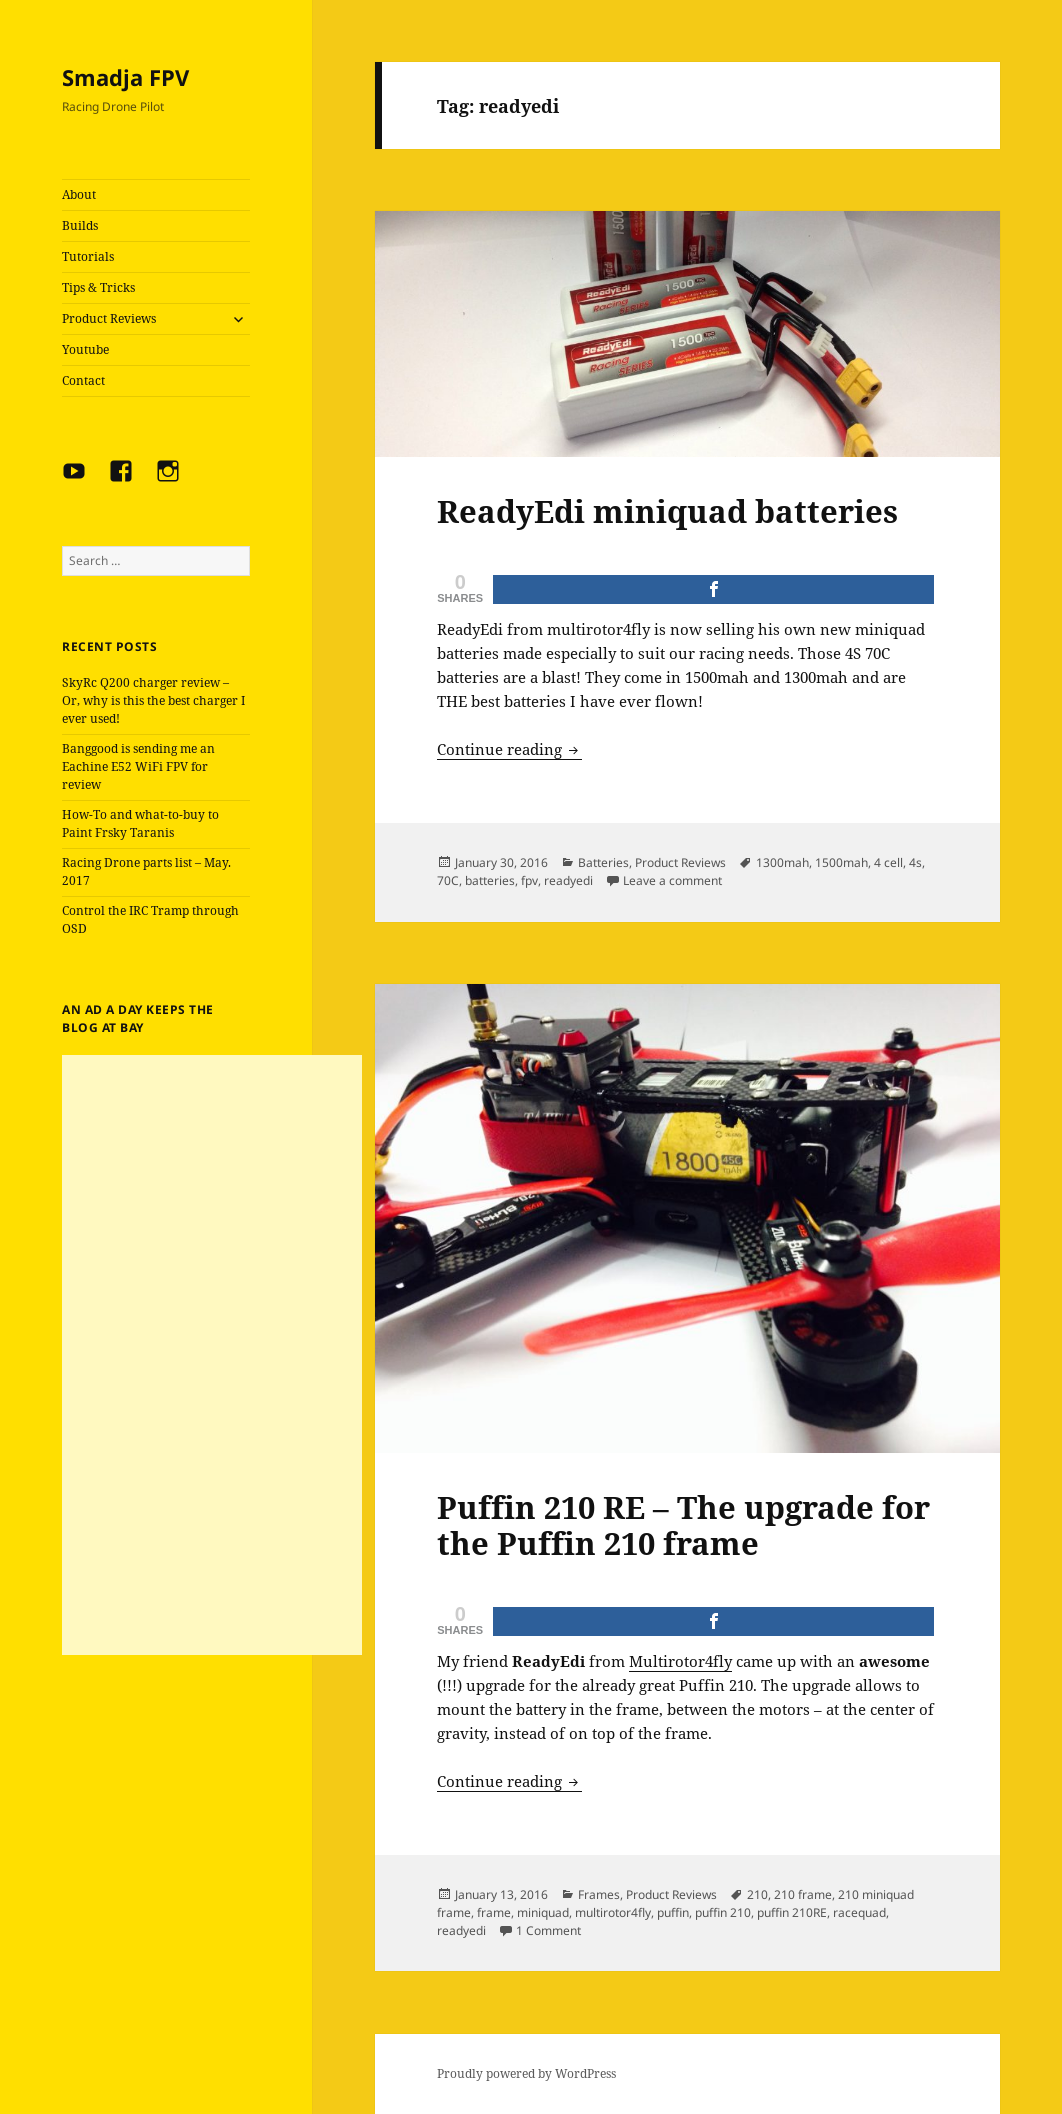  What do you see at coordinates (888, 862) in the screenshot?
I see `4 cell` at bounding box center [888, 862].